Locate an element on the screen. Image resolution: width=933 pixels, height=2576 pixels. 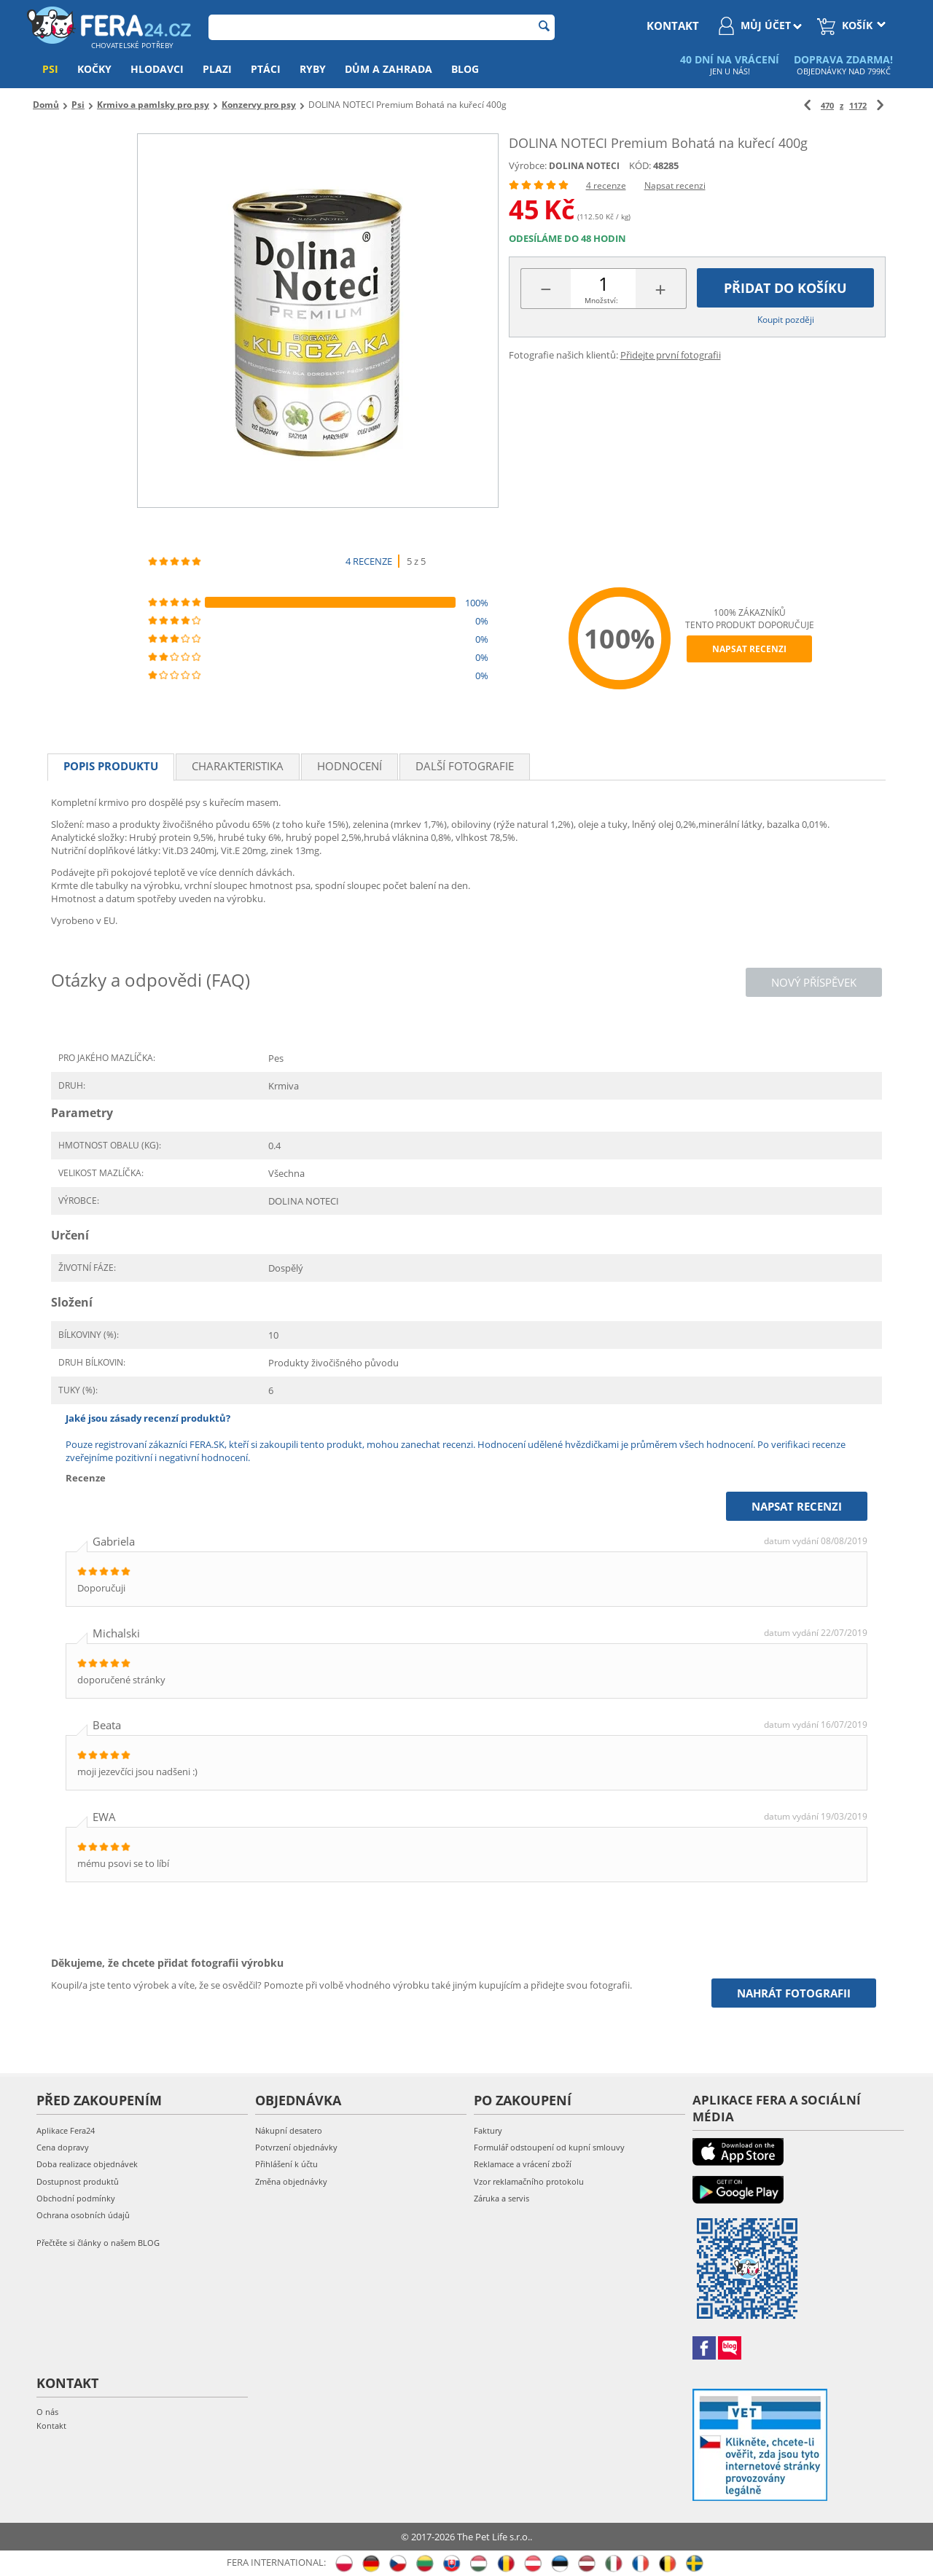
Nahrát fotografii is located at coordinates (794, 1993).